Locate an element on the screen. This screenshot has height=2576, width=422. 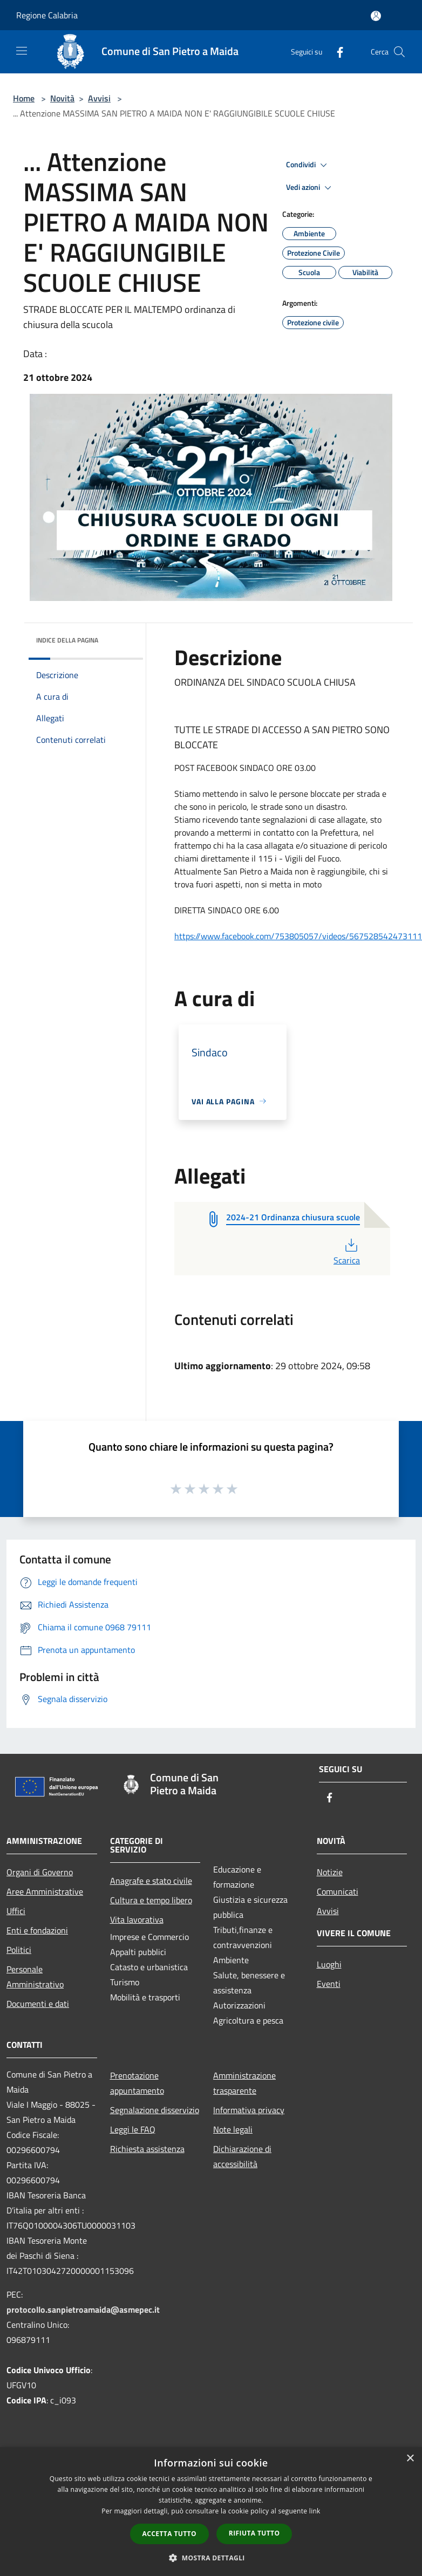
Segnalazione disservizio is located at coordinates (154, 2109).